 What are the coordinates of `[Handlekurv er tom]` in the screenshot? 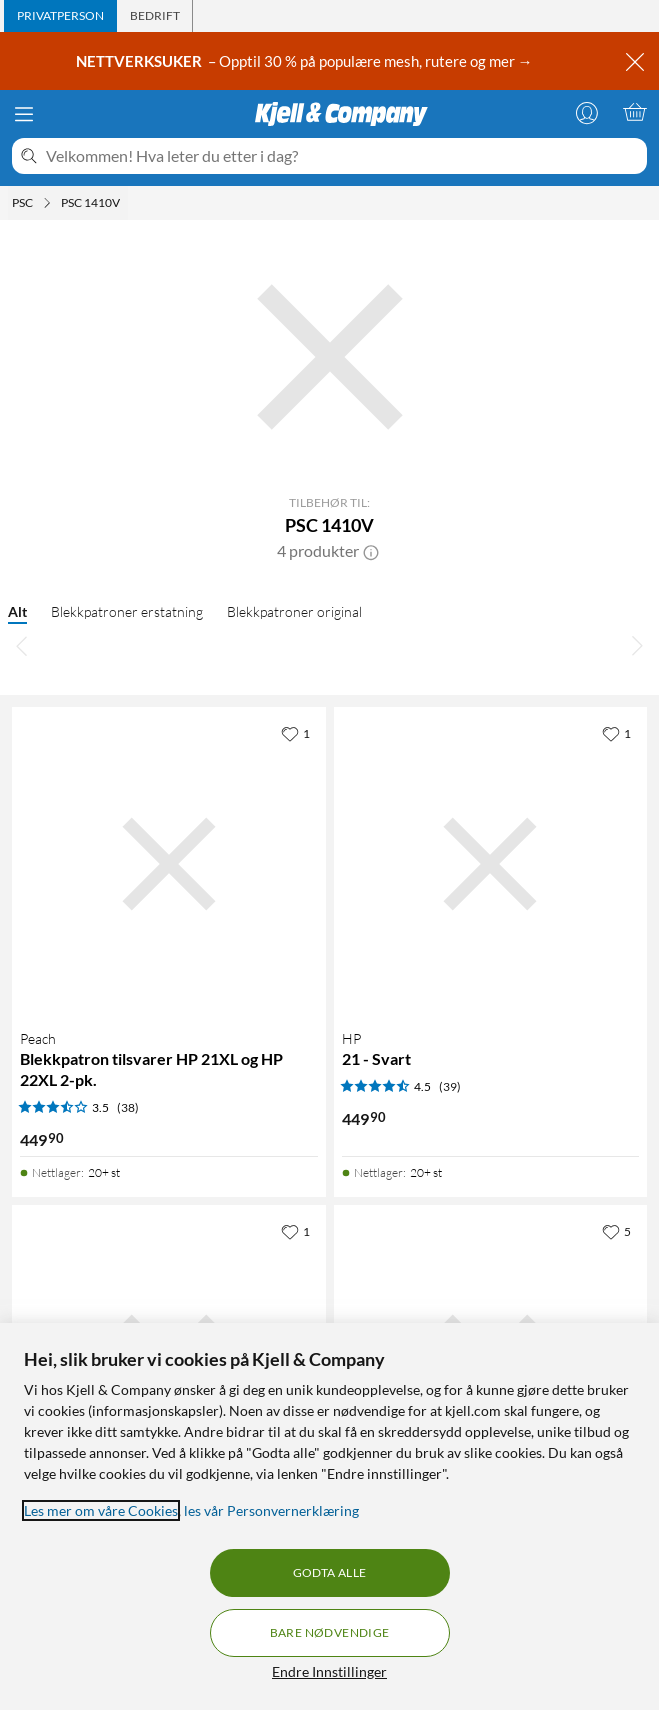 It's located at (635, 112).